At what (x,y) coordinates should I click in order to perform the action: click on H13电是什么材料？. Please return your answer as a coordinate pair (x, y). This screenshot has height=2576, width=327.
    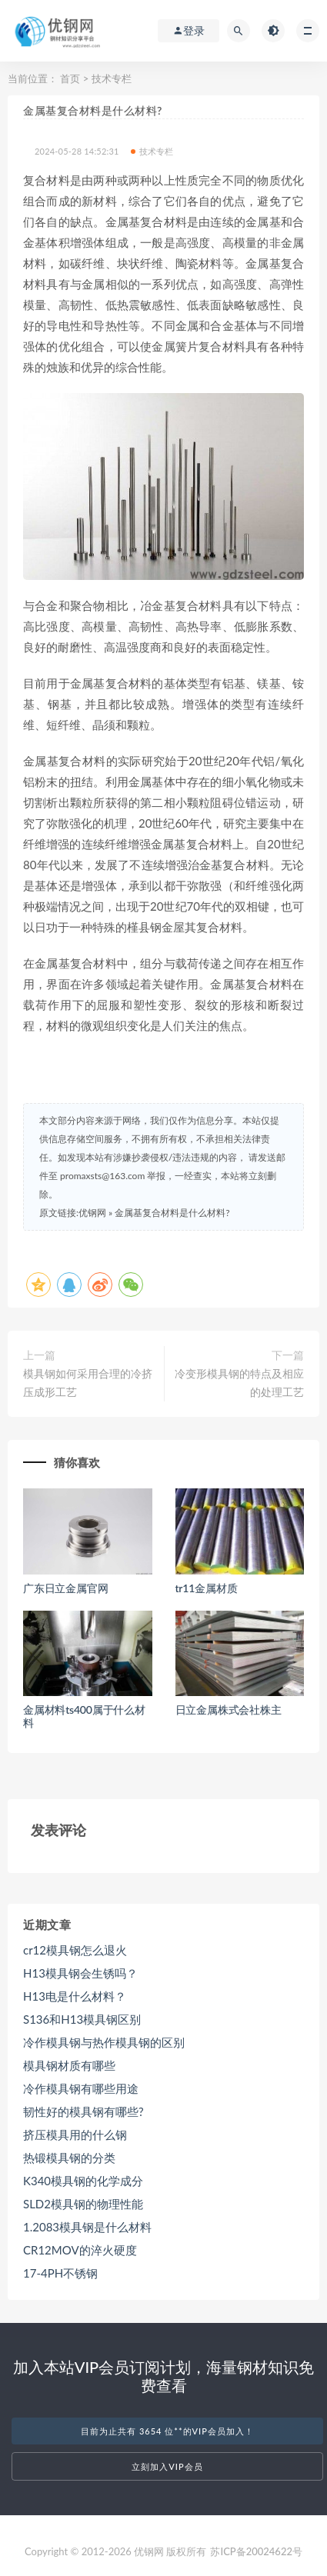
    Looking at the image, I should click on (74, 1996).